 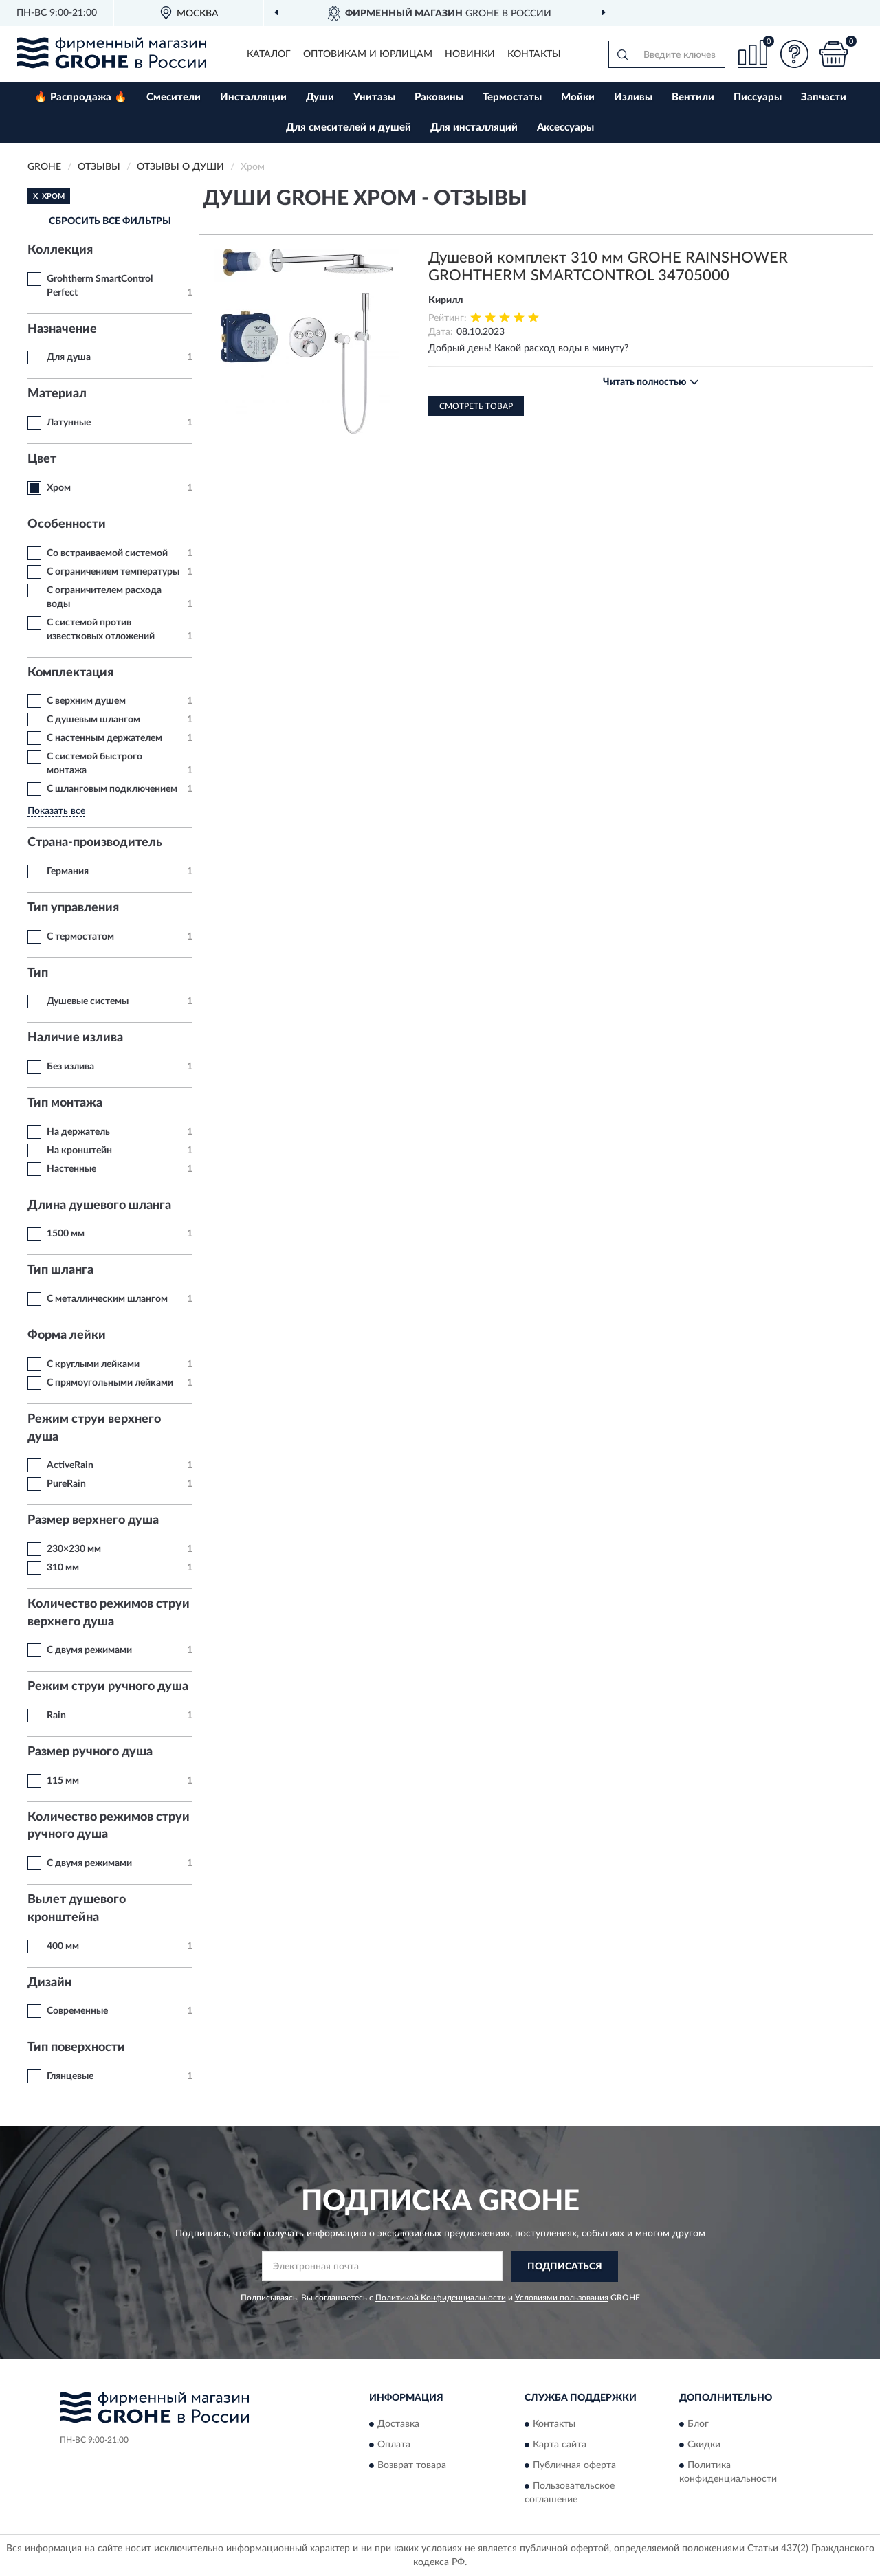 I want to click on Оплата, so click(x=393, y=2445).